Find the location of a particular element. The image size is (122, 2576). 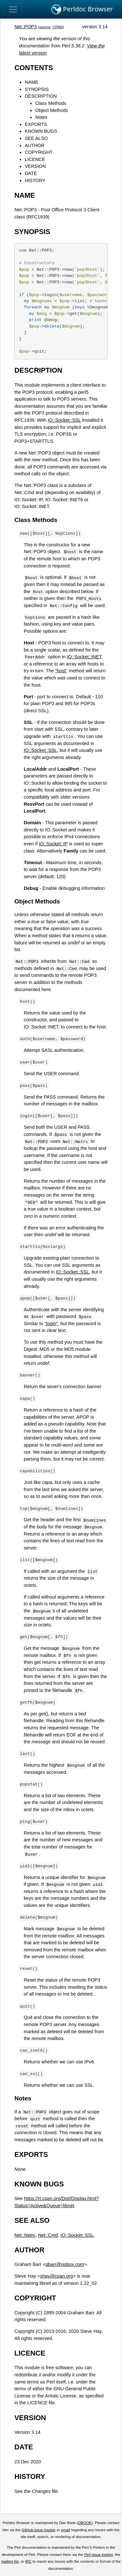

IO::Socket::INET is located at coordinates (84, 656).